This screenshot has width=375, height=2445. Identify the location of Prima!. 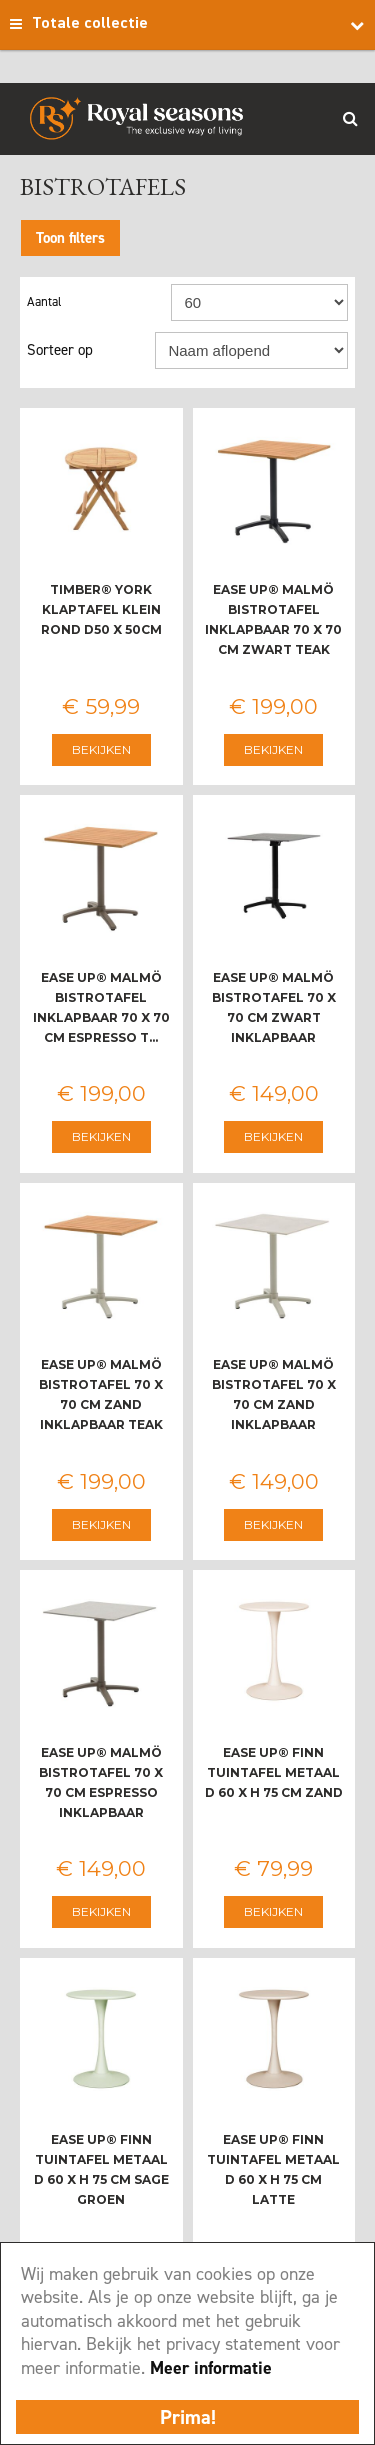
(188, 2417).